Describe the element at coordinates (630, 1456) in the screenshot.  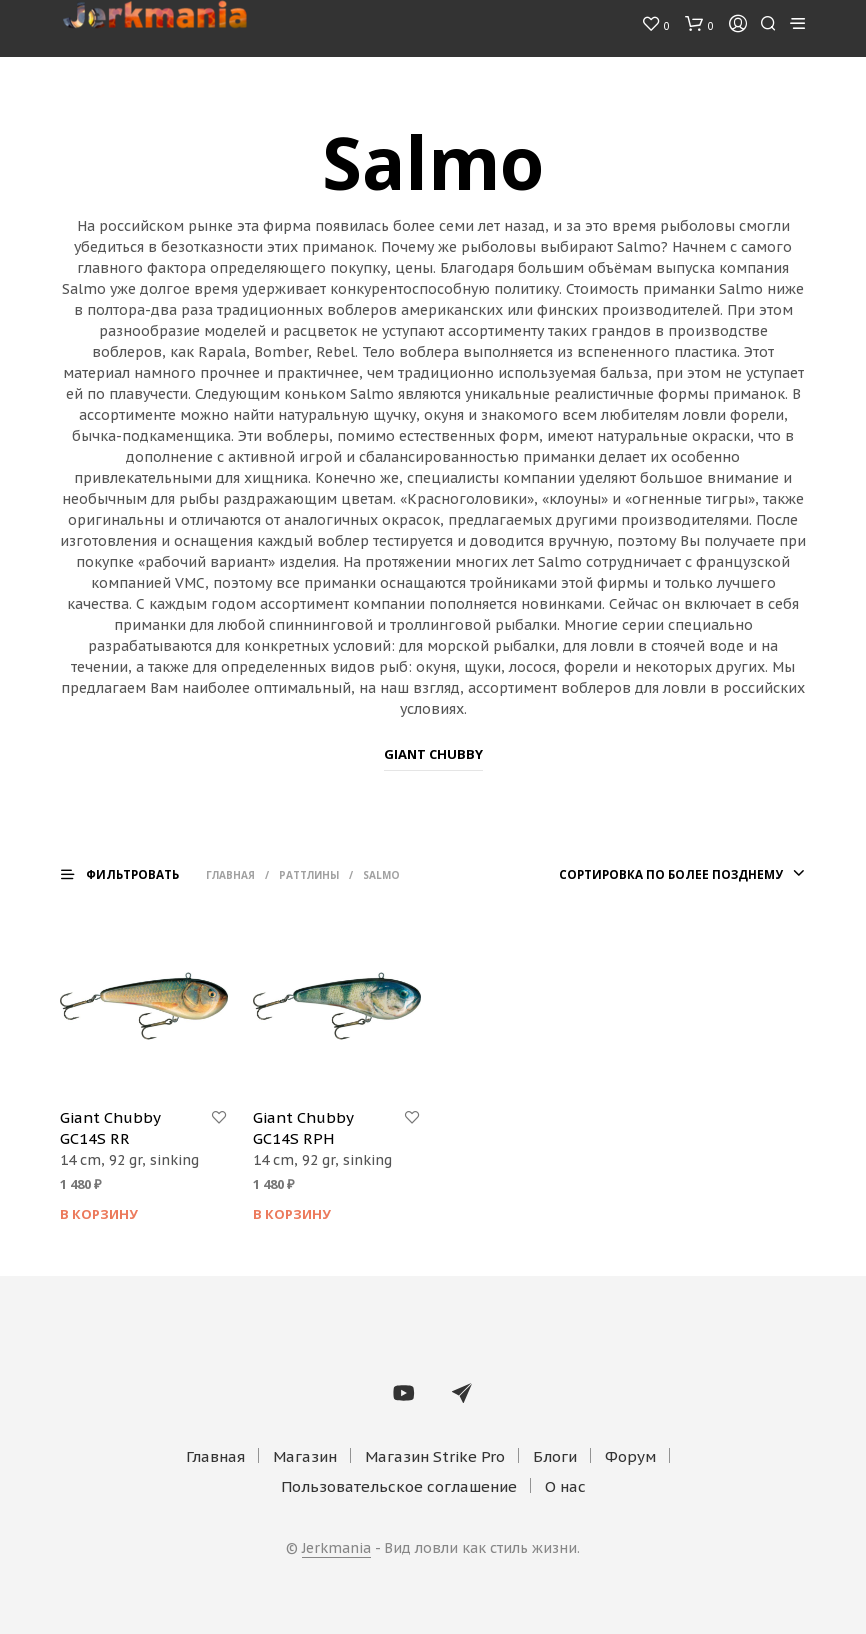
I see `Форум` at that location.